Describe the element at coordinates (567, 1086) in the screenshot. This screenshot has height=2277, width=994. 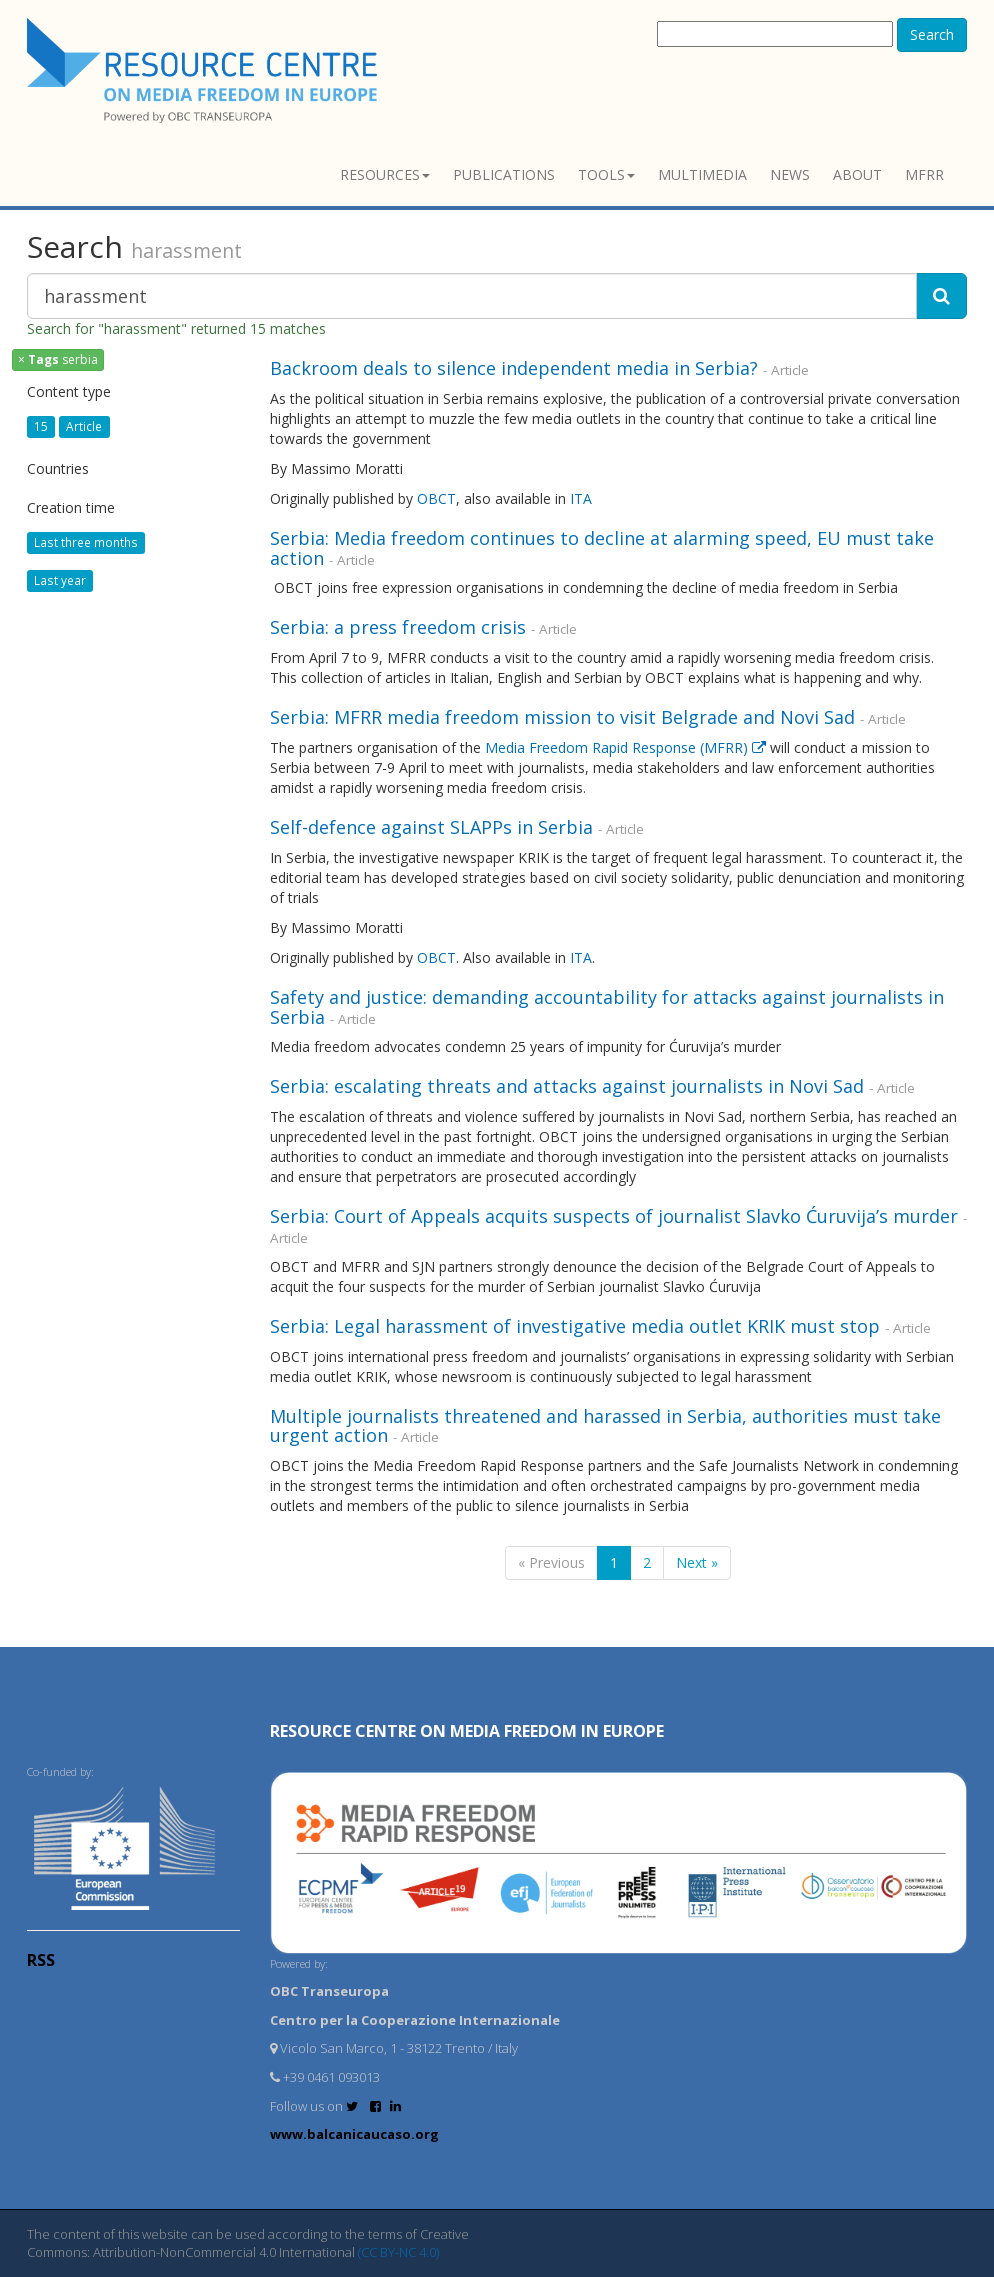
I see `Serbia: escalating threats and attacks against journalists in Novi Sad` at that location.